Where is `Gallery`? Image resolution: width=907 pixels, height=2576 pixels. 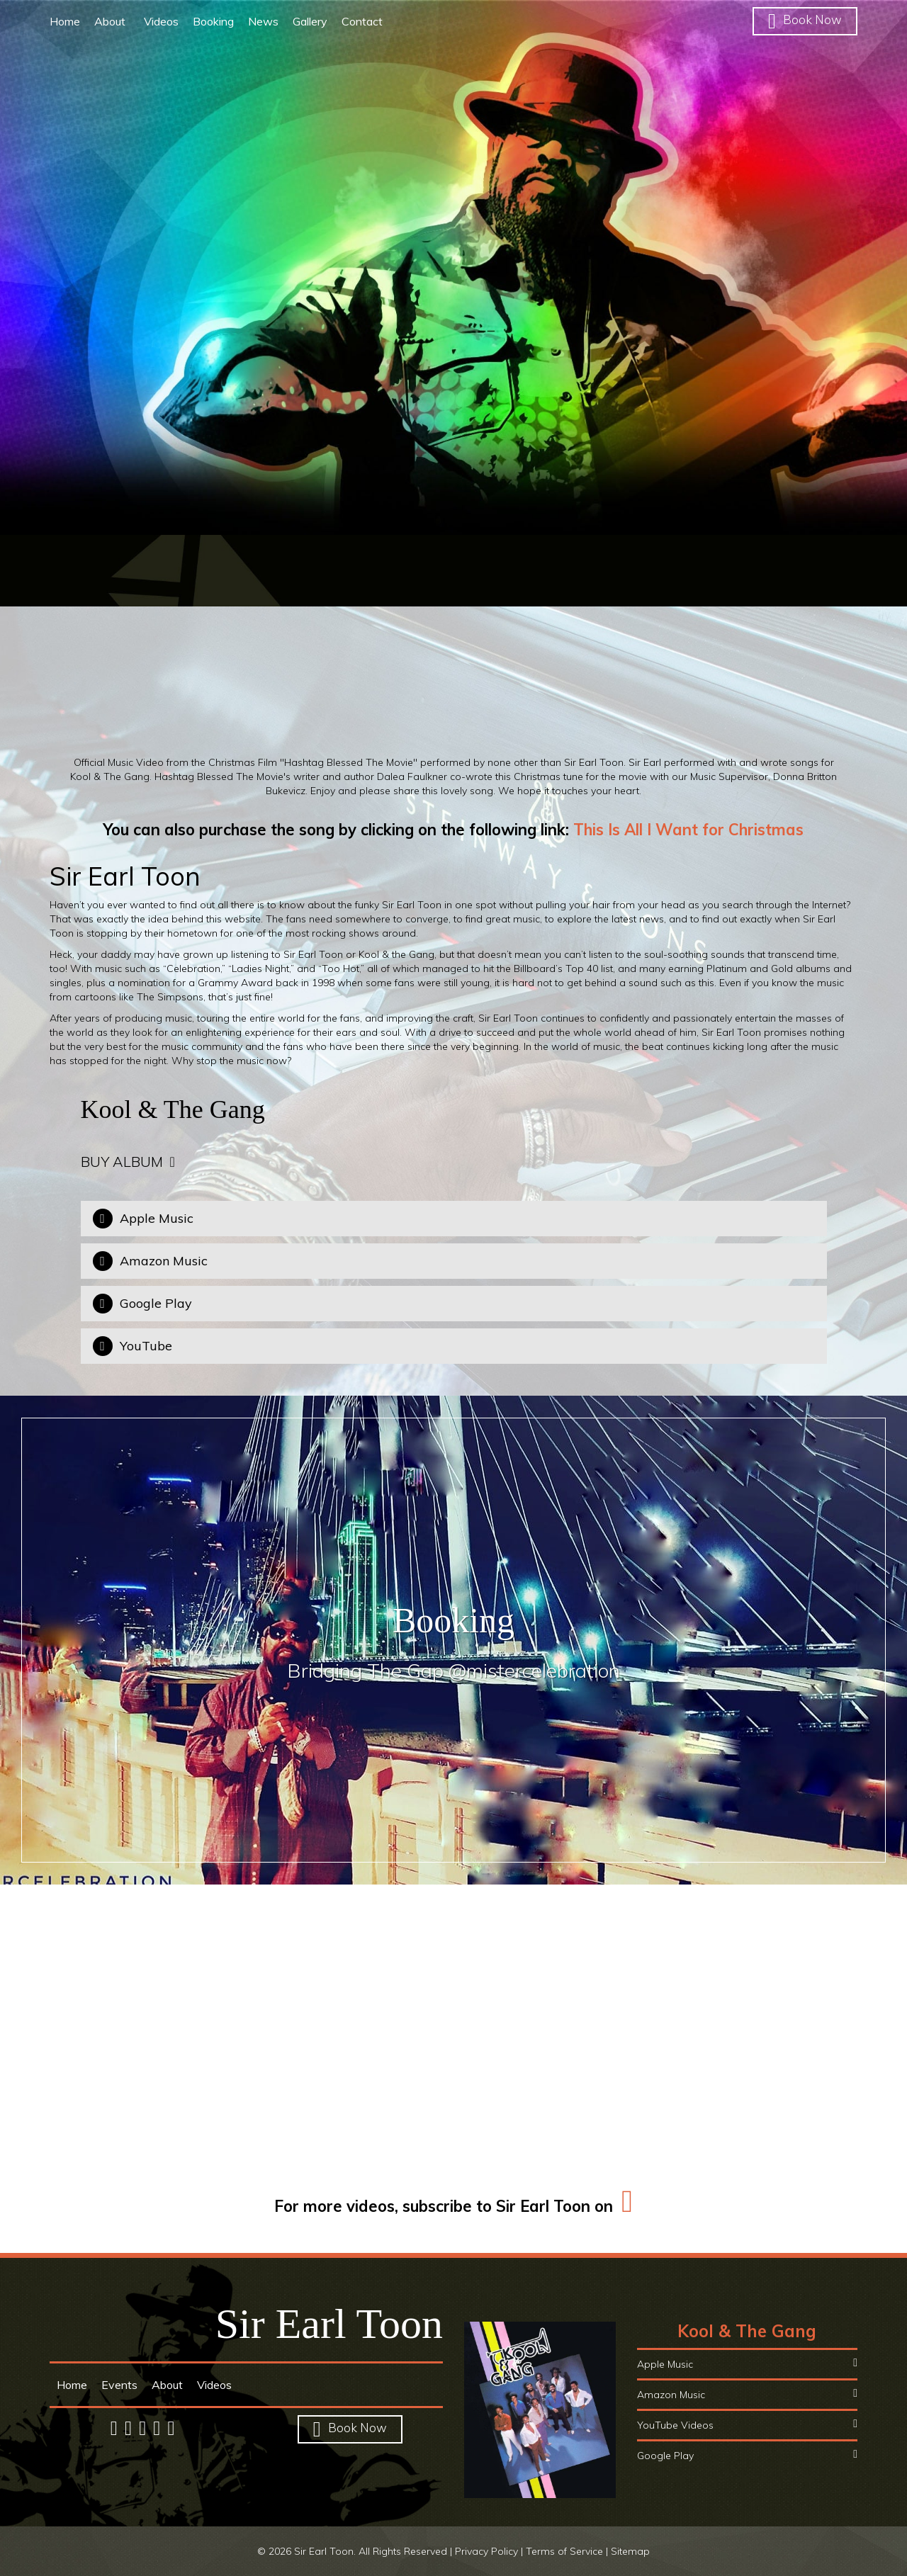 Gallery is located at coordinates (310, 21).